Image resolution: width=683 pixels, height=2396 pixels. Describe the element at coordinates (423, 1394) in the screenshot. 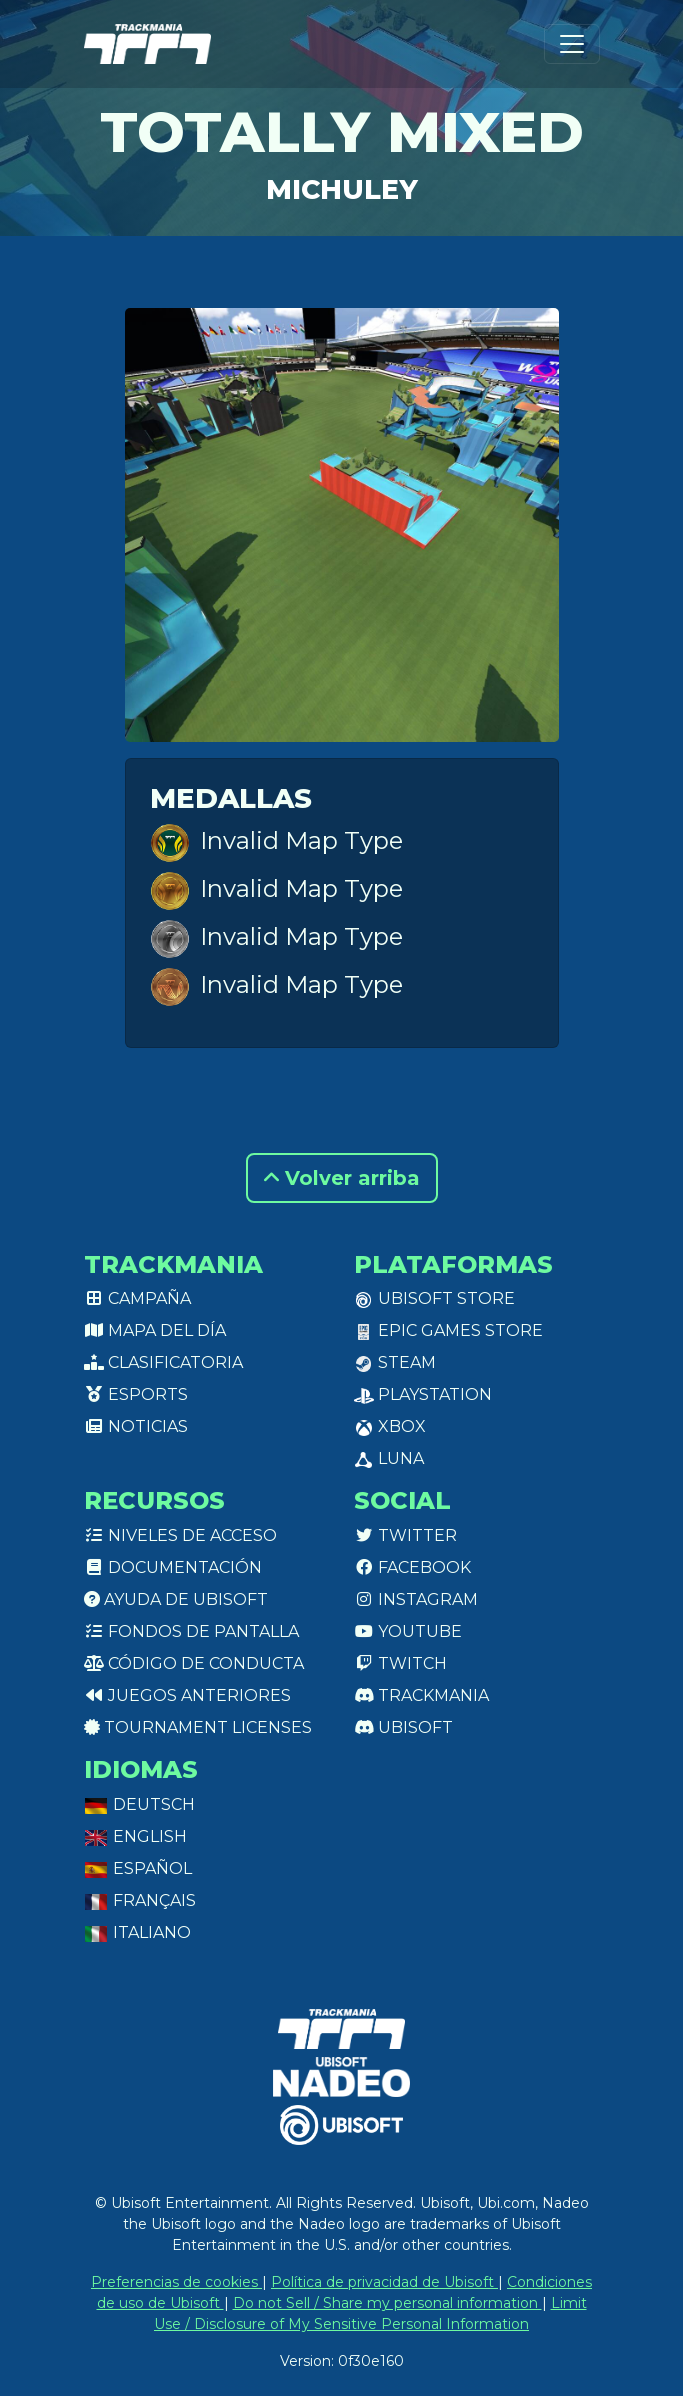

I see `PlayStation` at that location.